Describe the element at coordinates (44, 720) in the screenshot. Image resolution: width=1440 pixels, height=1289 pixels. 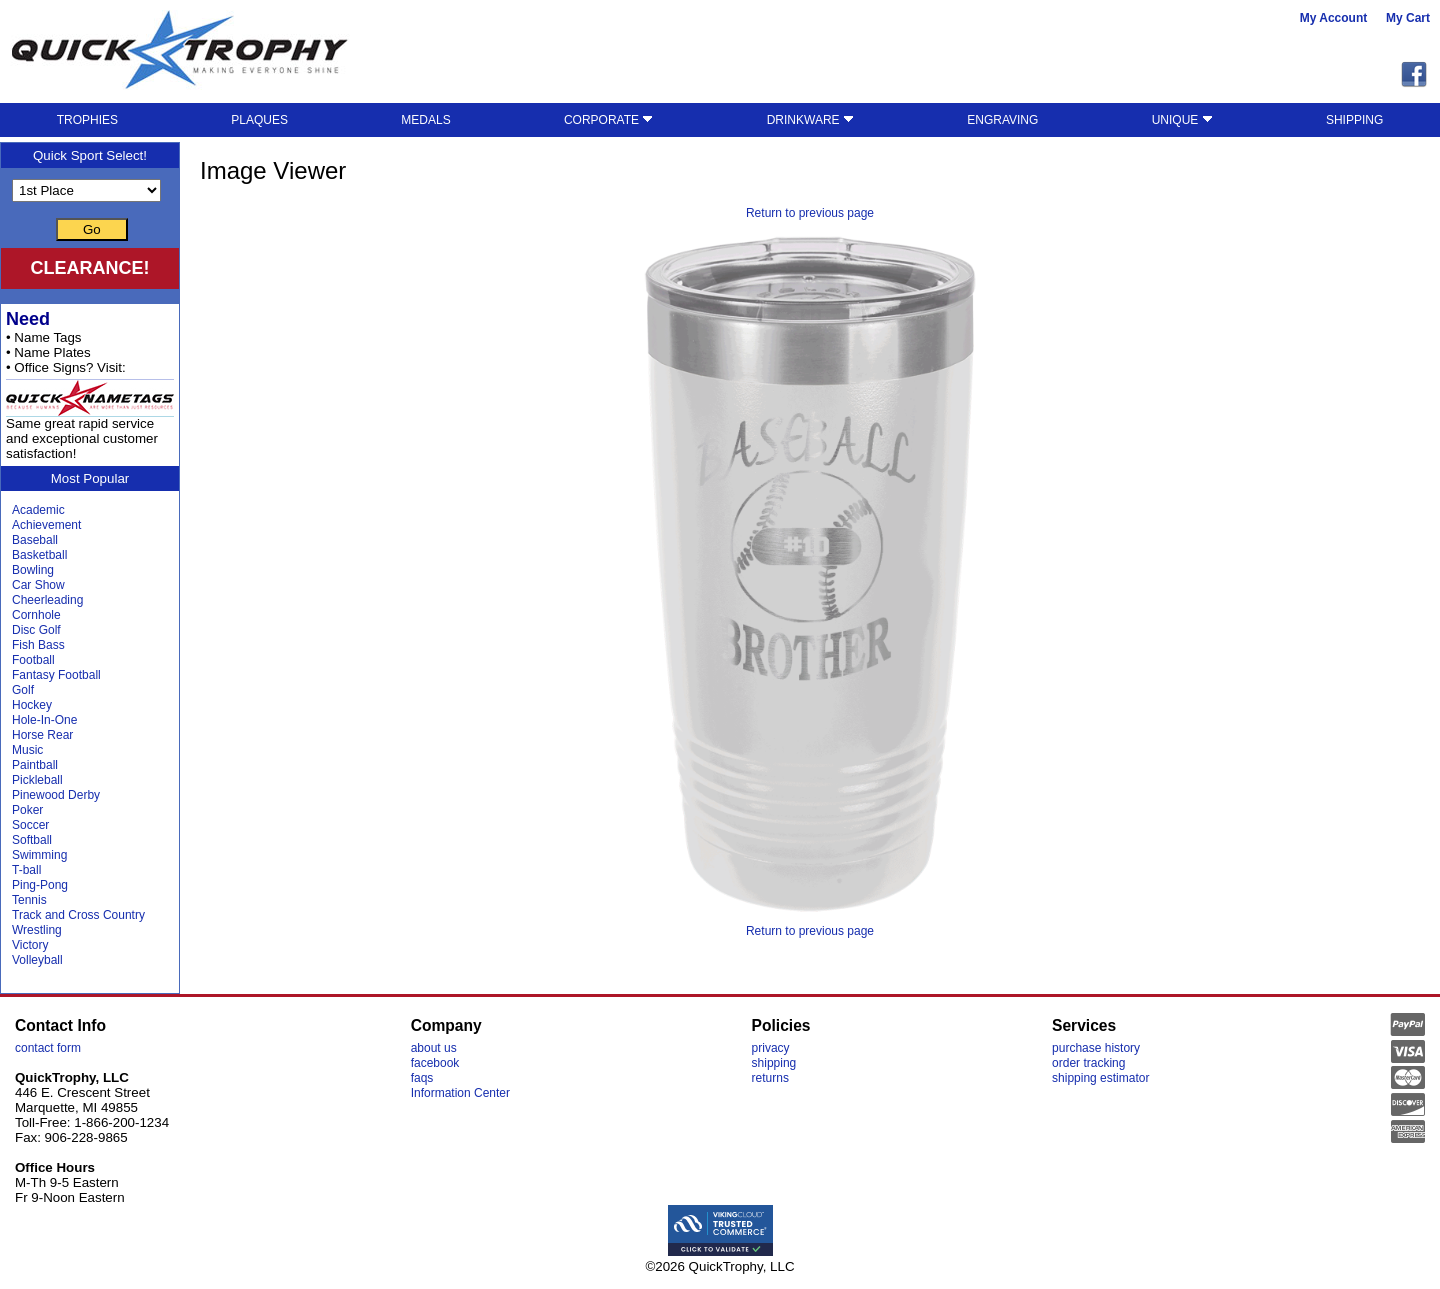
I see `Hole-In-One` at that location.